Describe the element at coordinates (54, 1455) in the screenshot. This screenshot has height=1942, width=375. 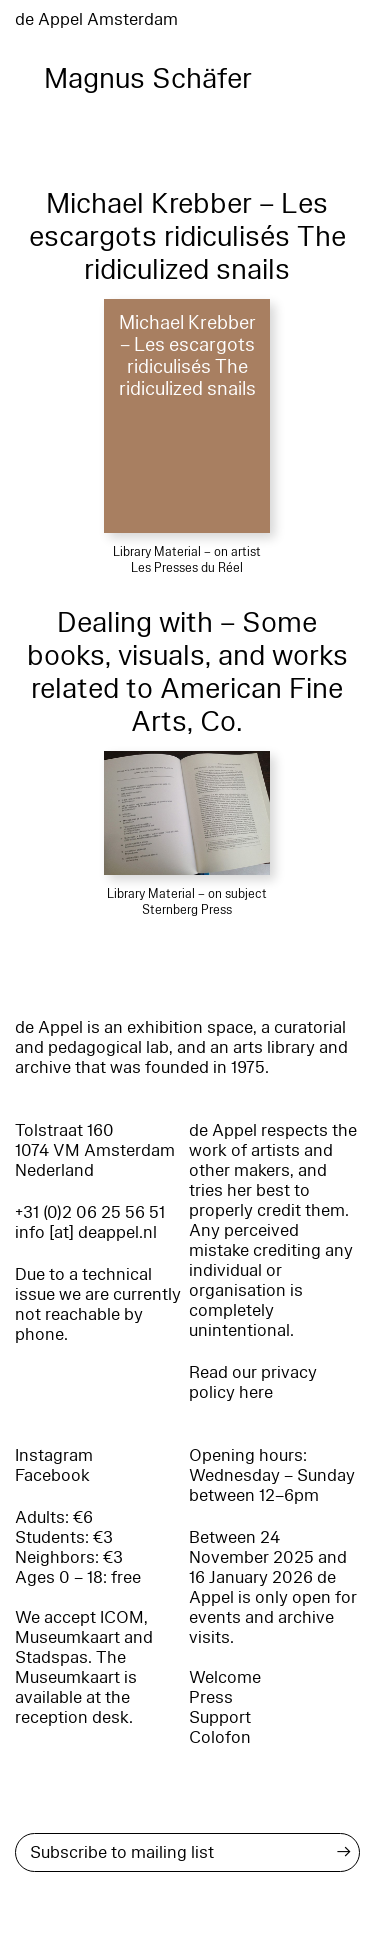
I see `Instagram` at that location.